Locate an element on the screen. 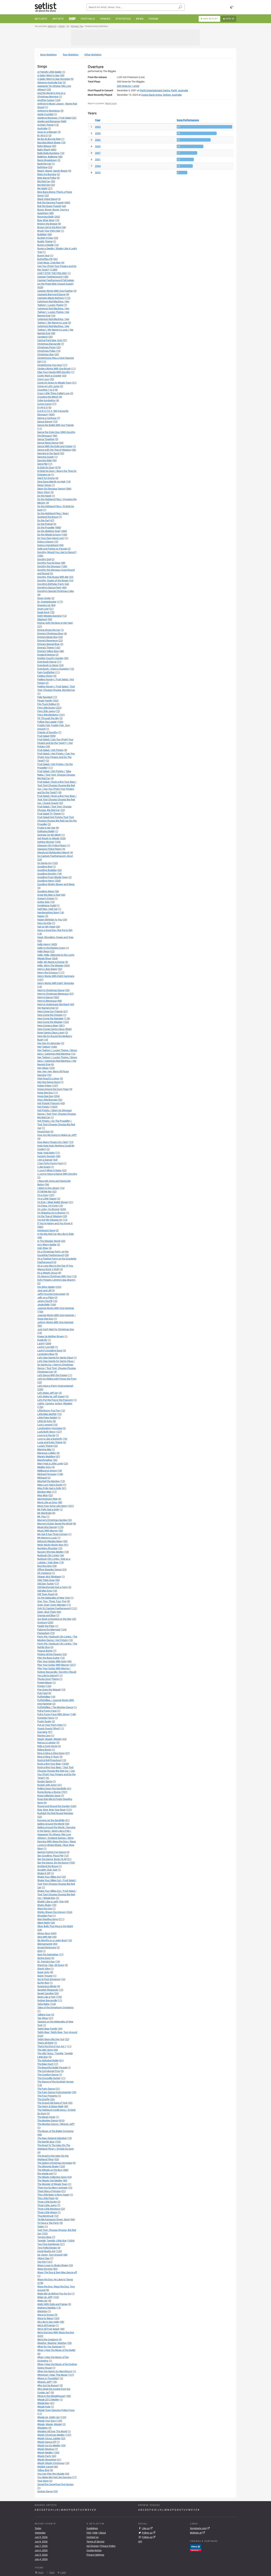 The width and height of the screenshot is (271, 2576). Pull a Funny Face is located at coordinates (47, 1710).